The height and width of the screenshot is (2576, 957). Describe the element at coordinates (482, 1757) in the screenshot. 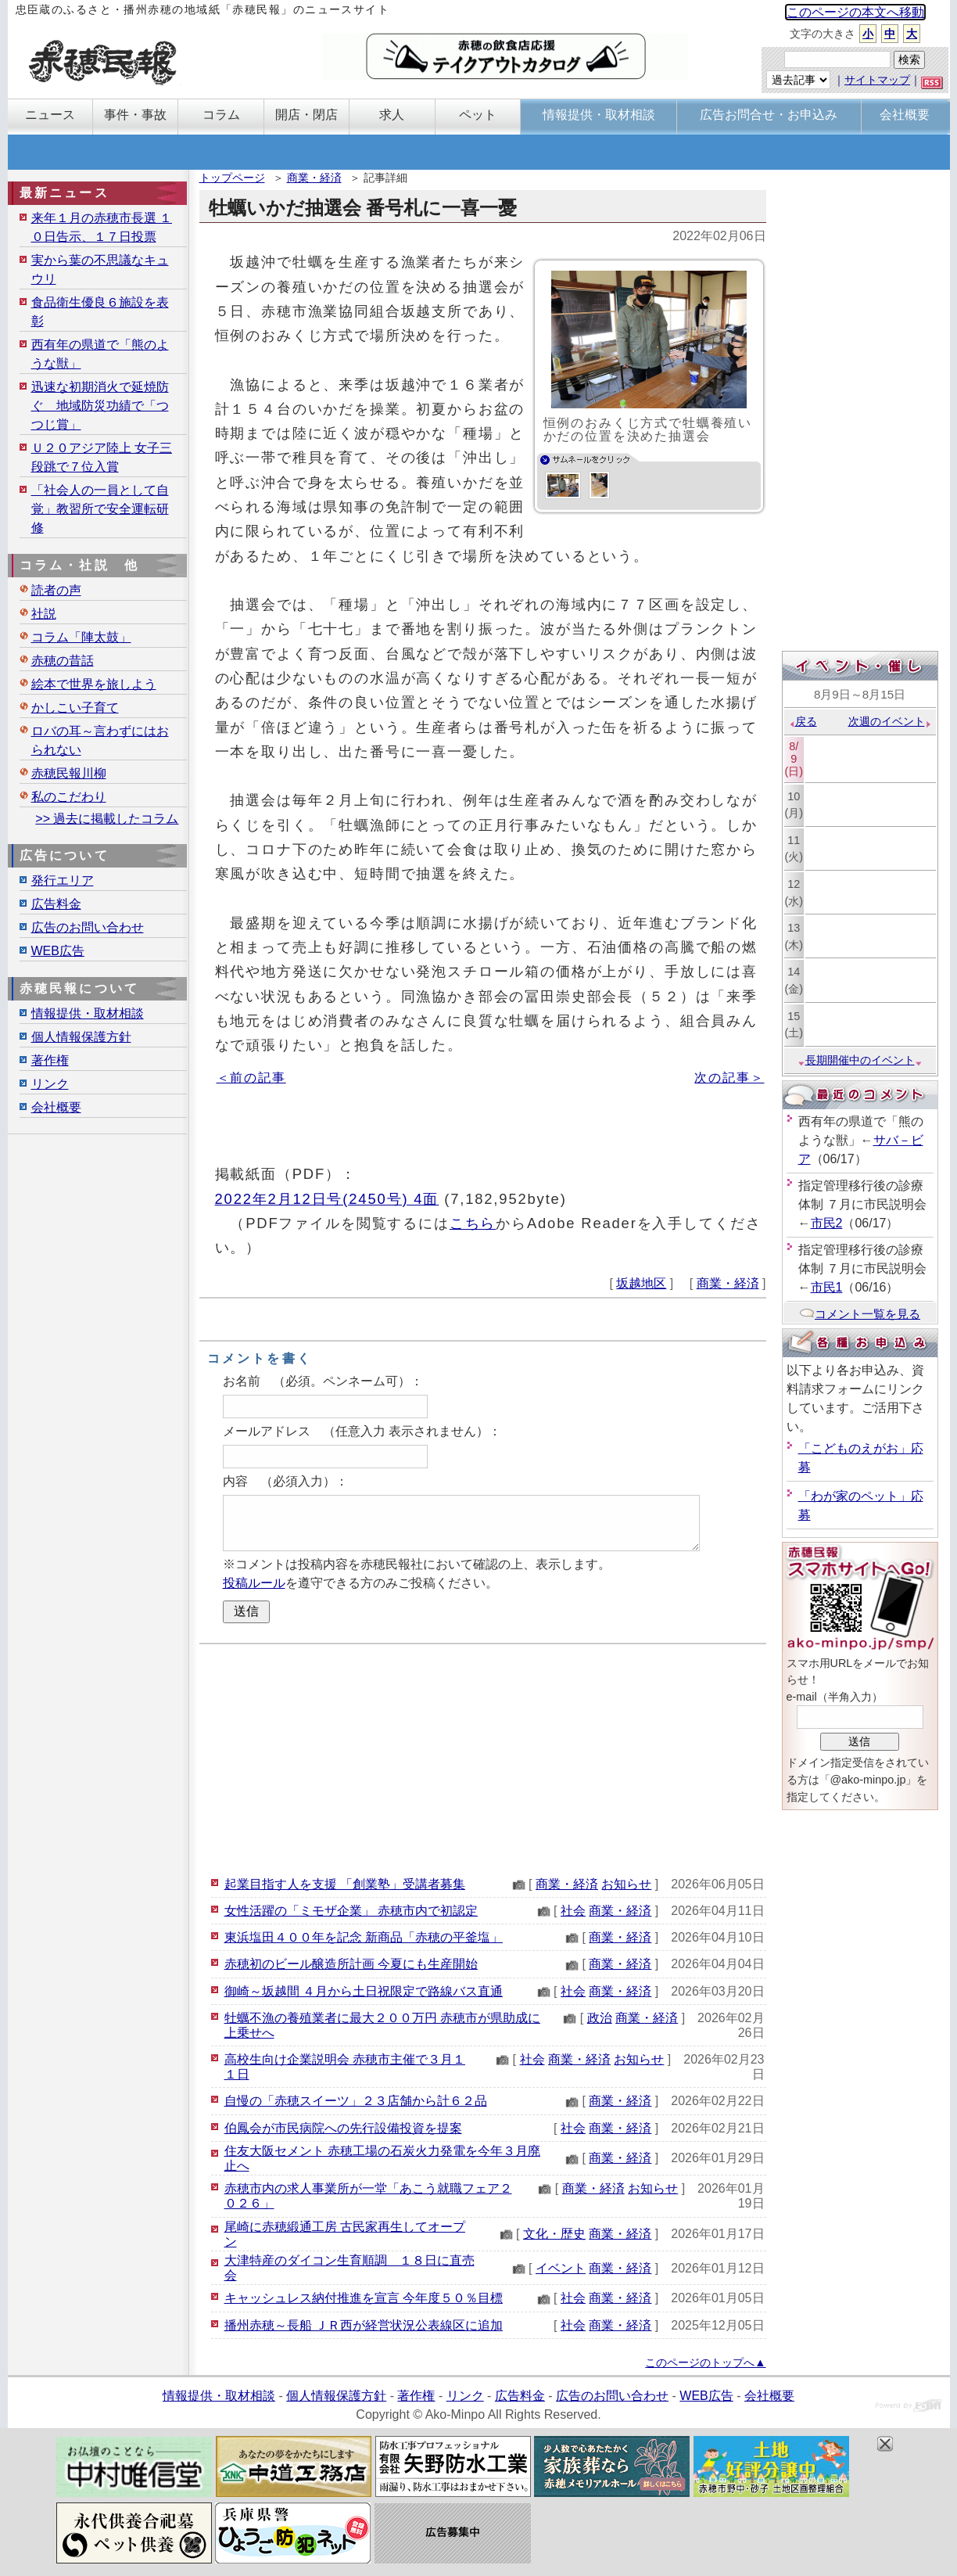

I see `[Advertisement]` at that location.